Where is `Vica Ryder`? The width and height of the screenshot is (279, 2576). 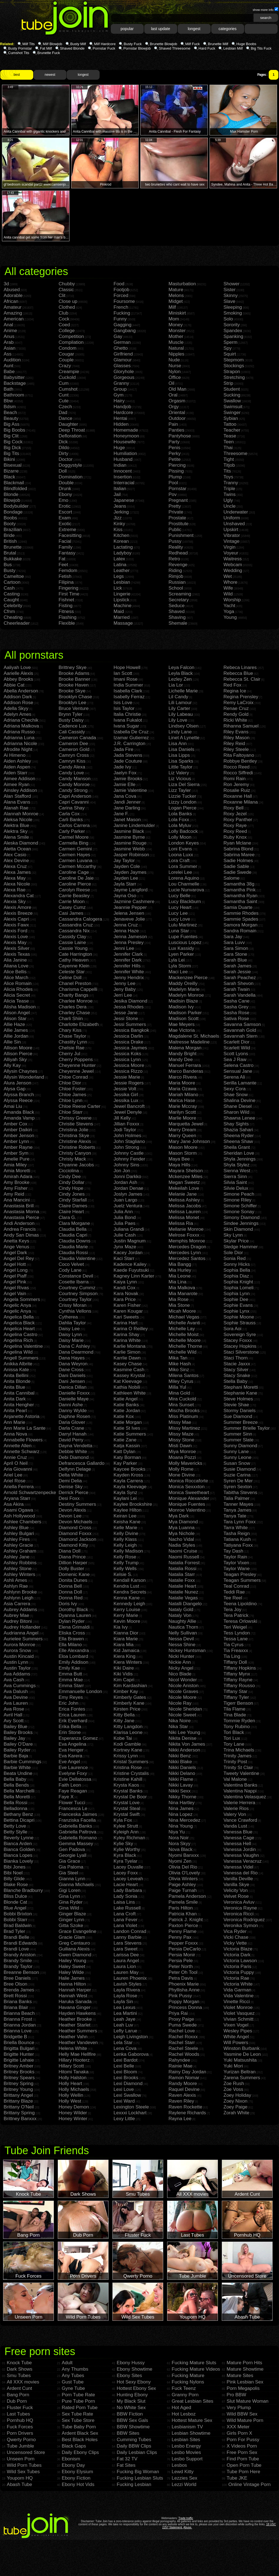
Vica Ryder is located at coordinates (235, 1931).